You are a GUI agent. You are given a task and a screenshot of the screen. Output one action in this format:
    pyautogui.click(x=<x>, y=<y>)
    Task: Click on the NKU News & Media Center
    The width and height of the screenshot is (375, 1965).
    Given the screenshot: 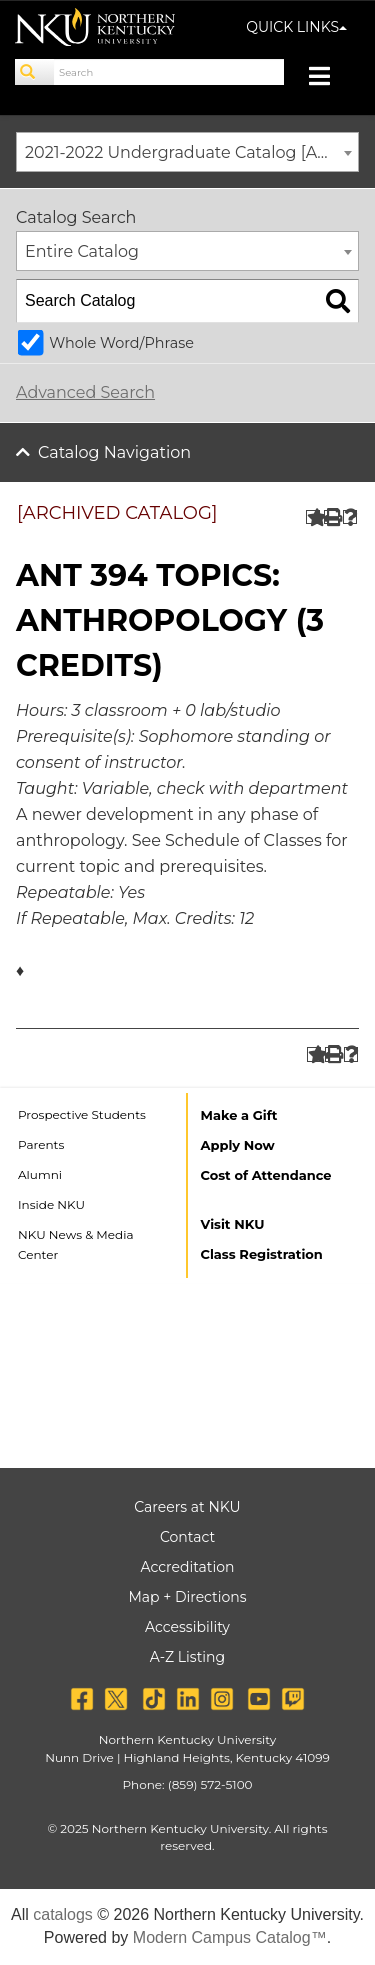 What is the action you would take?
    pyautogui.click(x=76, y=1244)
    